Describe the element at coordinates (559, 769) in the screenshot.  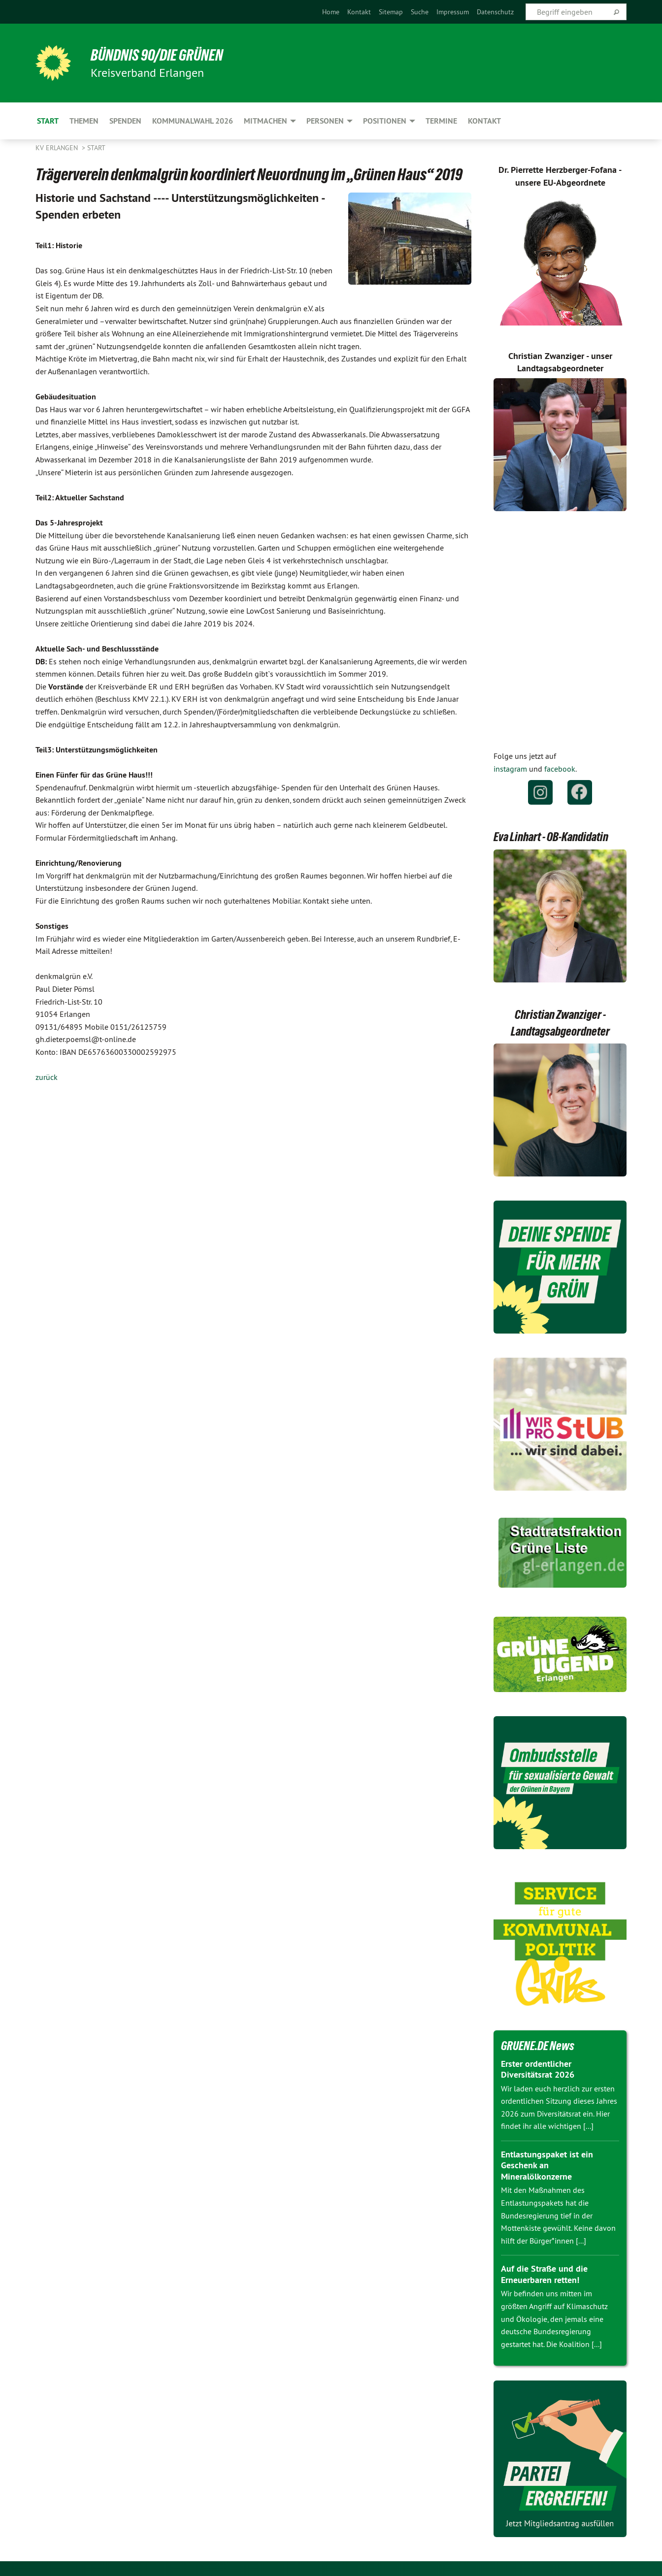
I see `facebook` at that location.